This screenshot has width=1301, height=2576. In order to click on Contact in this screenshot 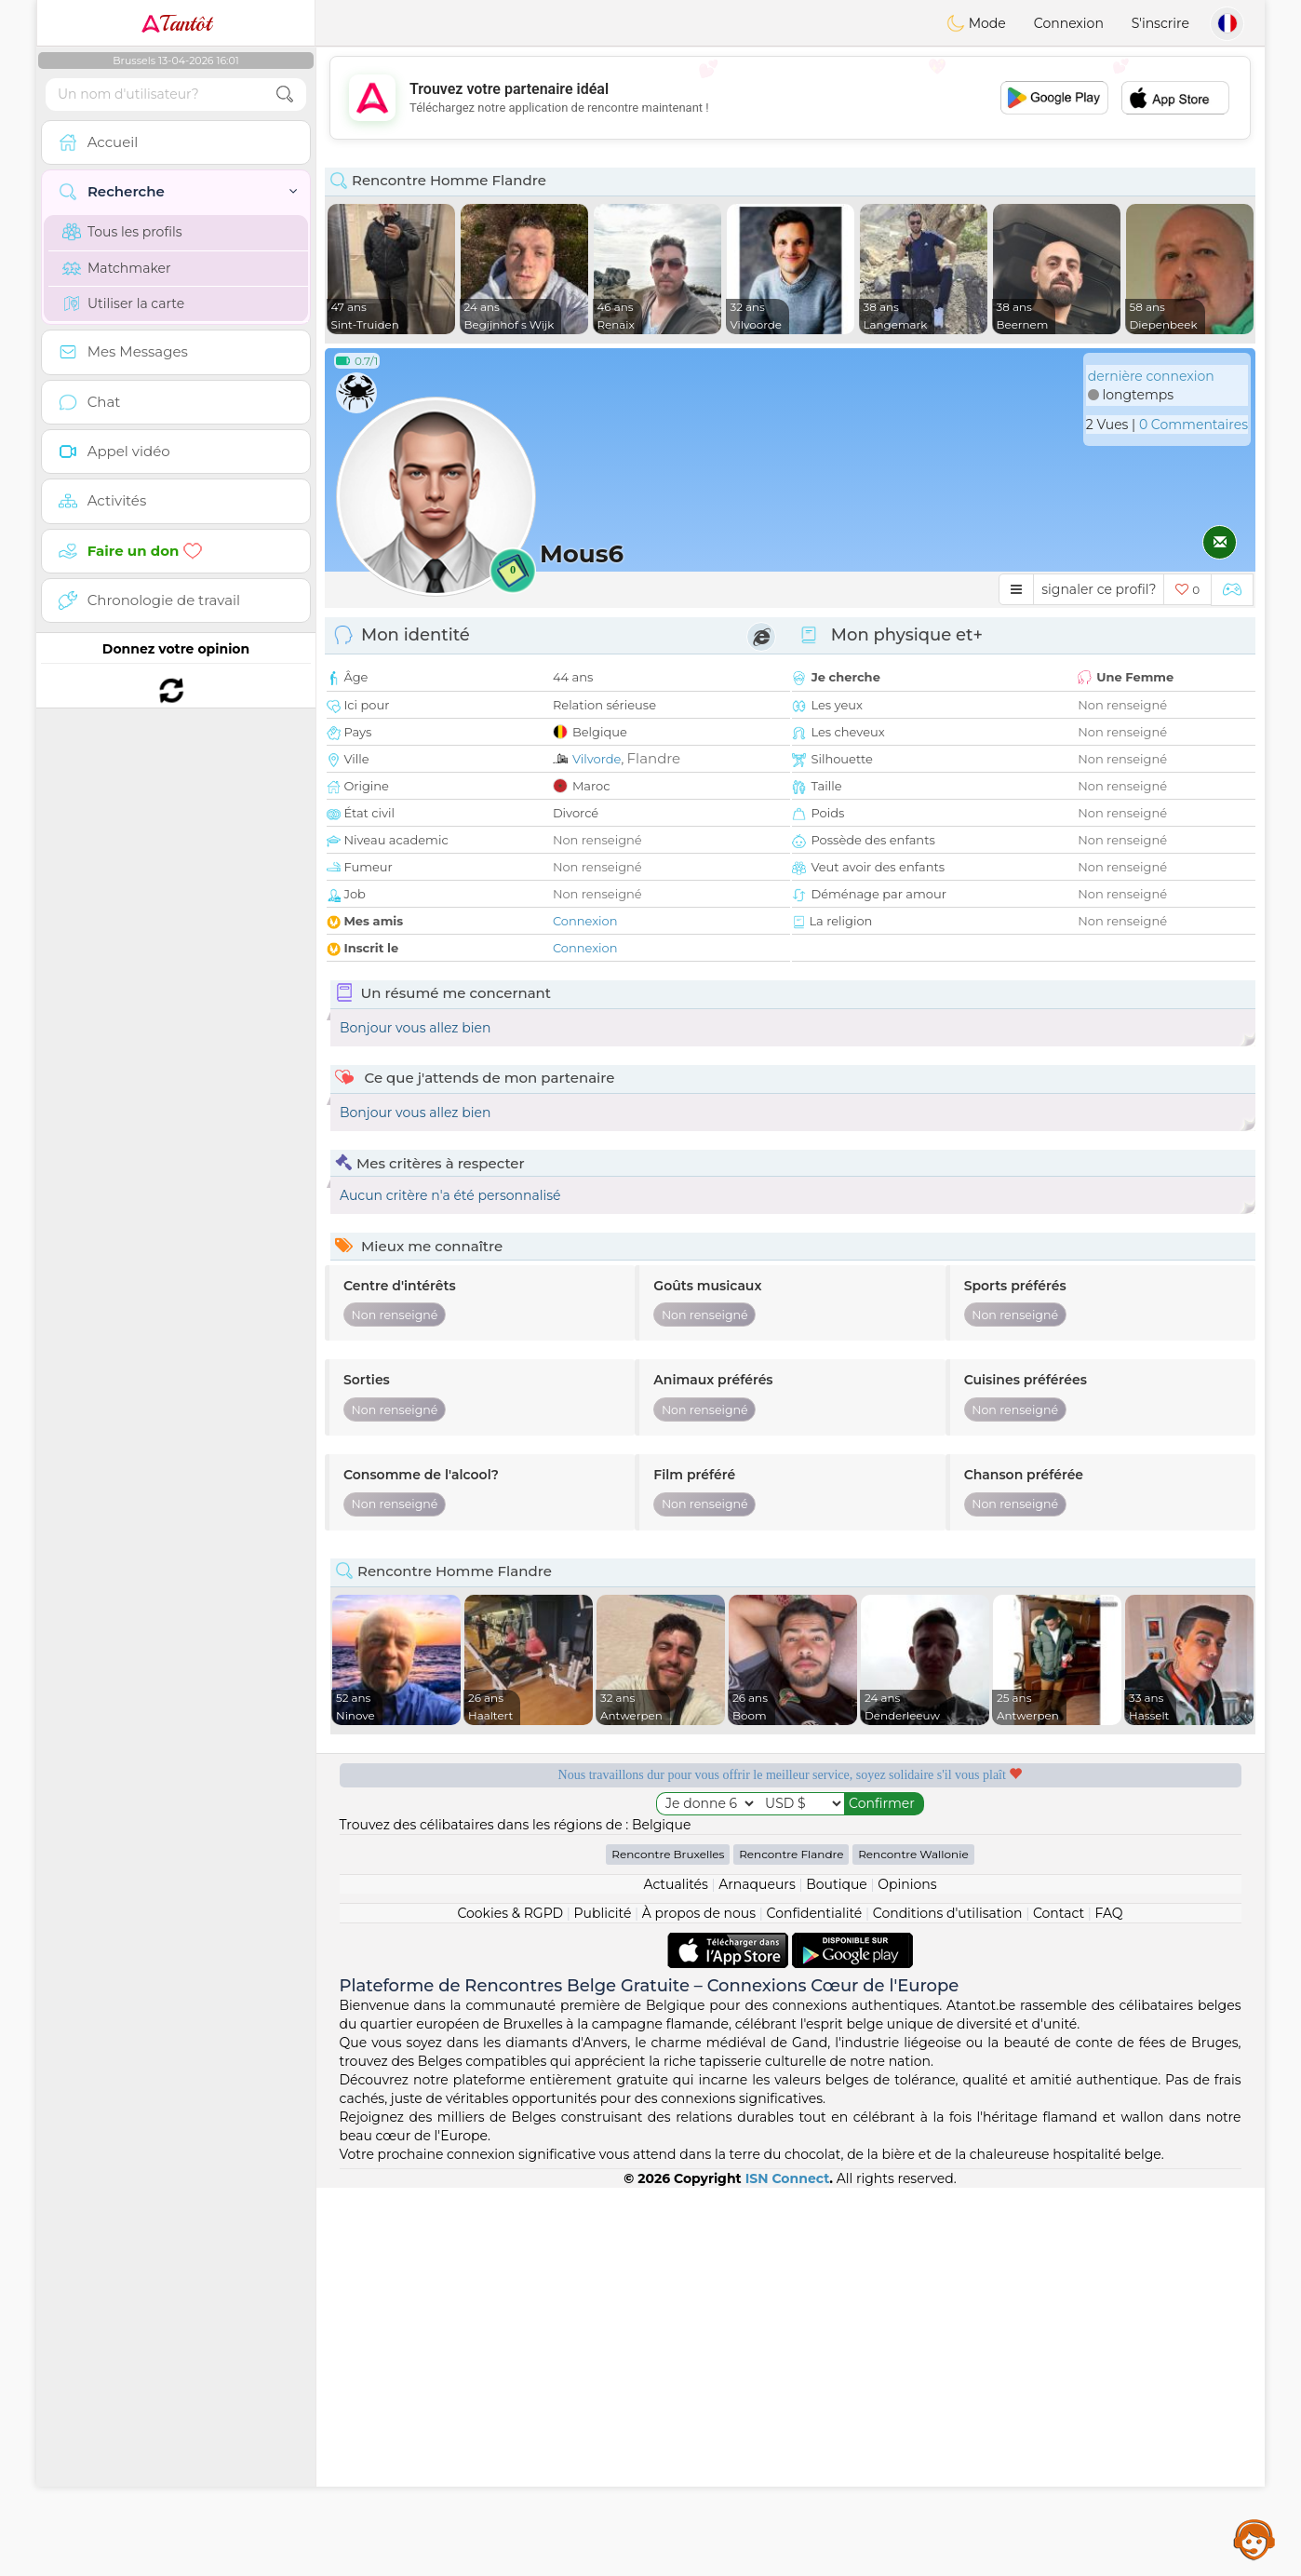, I will do `click(1058, 2301)`.